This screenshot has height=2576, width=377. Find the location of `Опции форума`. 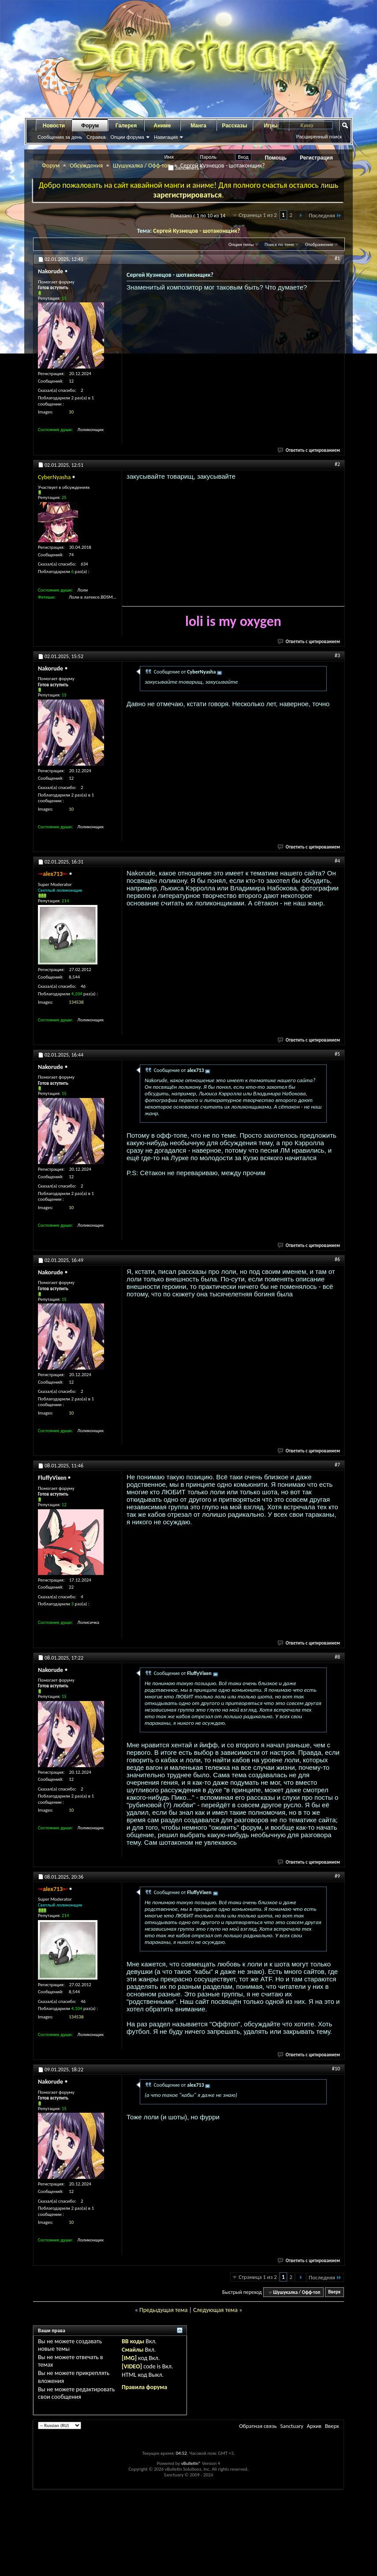

Опции форума is located at coordinates (127, 137).